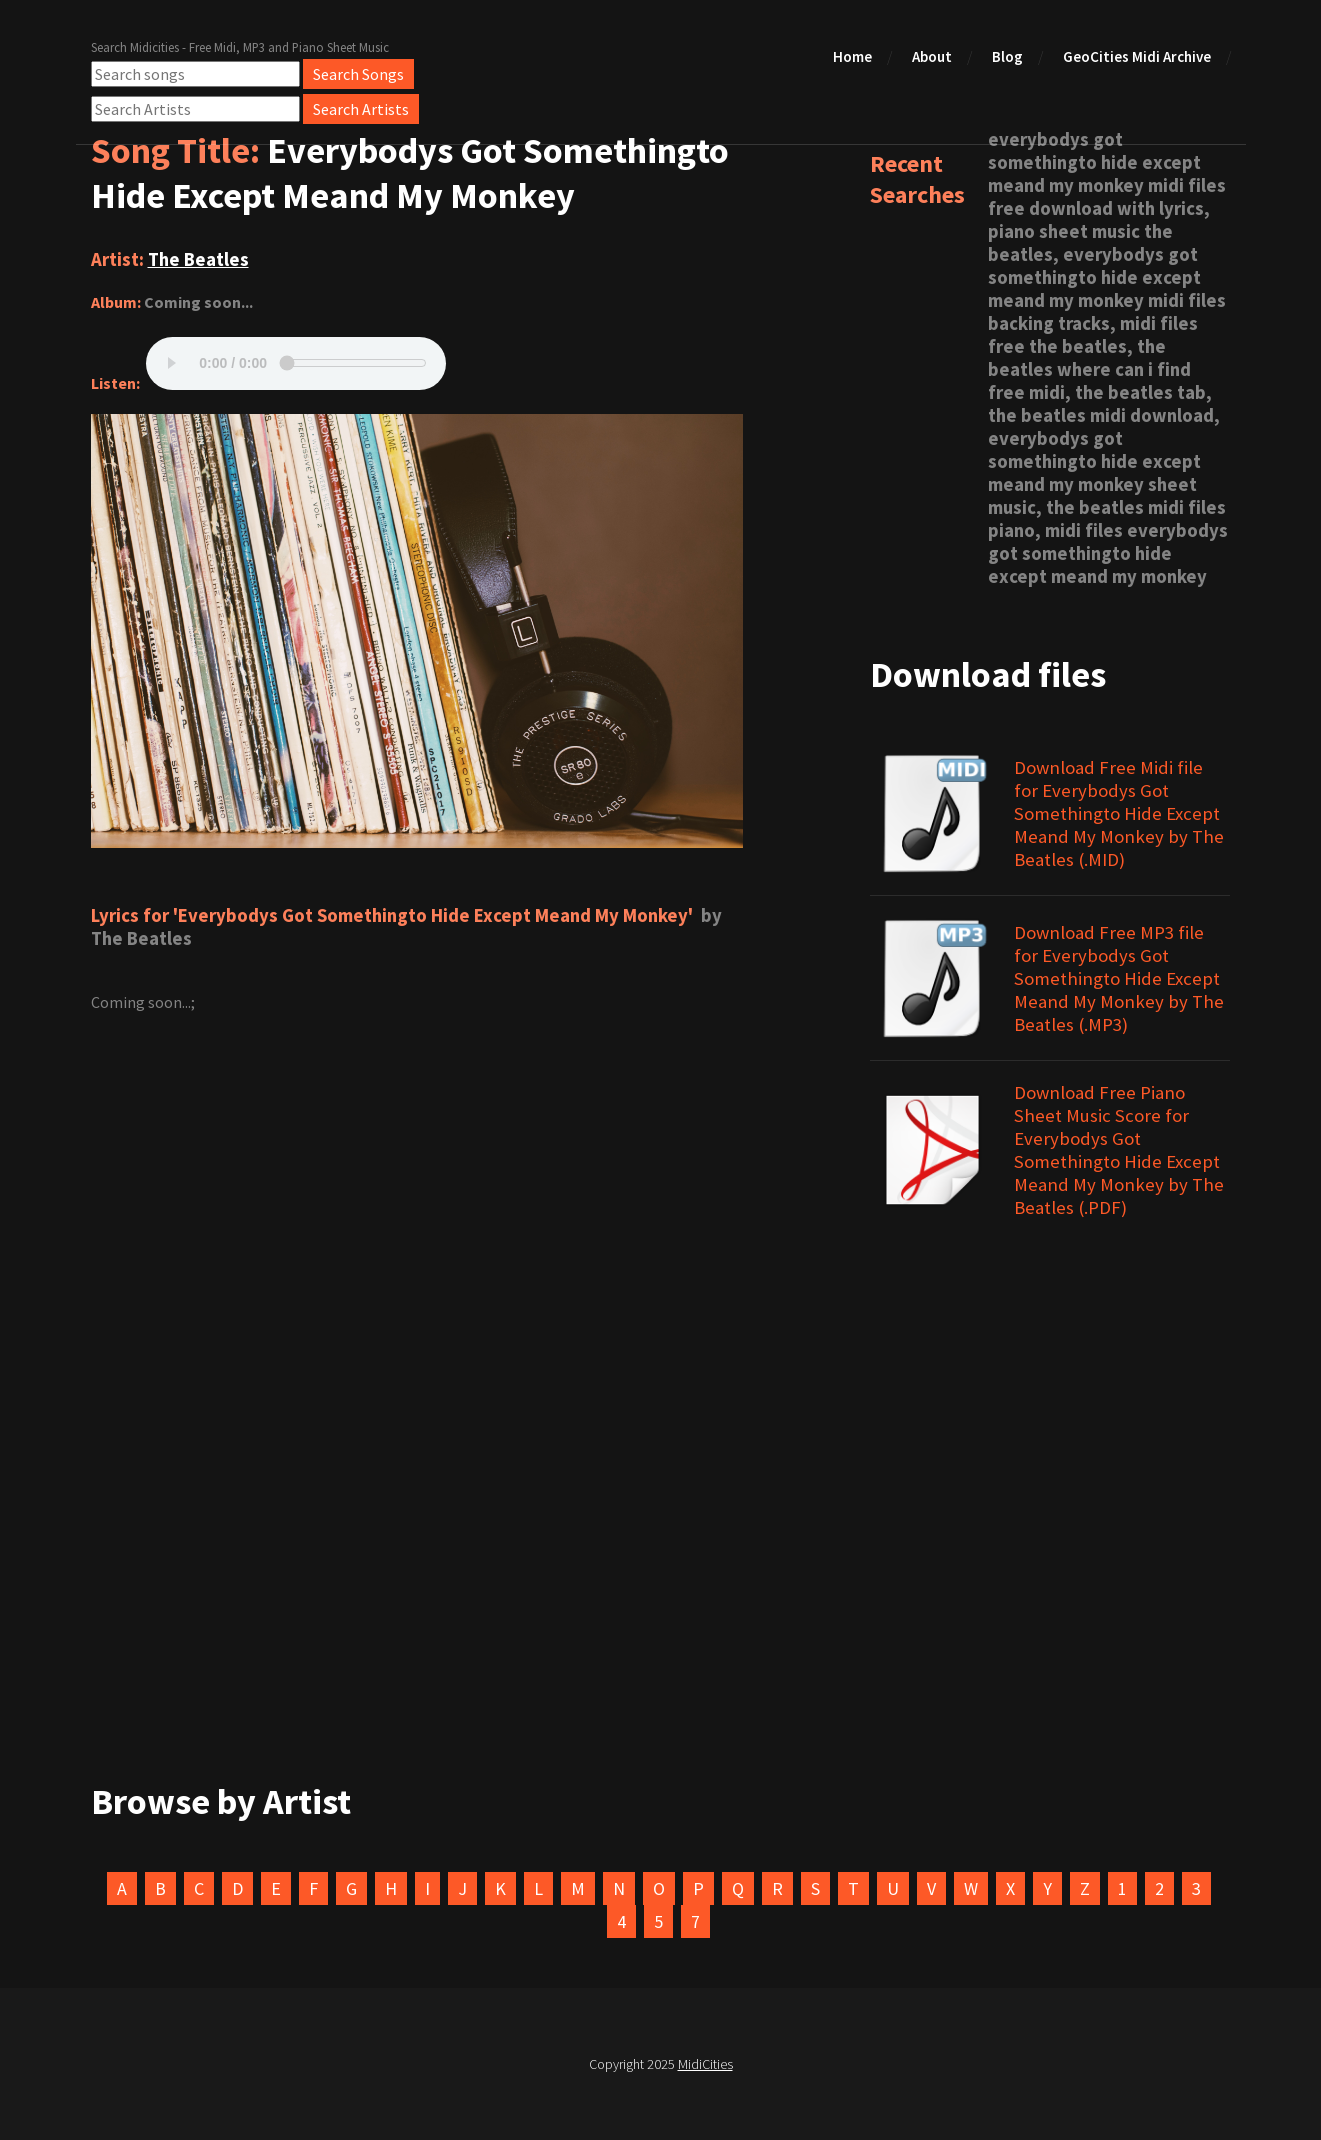 The height and width of the screenshot is (2140, 1321). What do you see at coordinates (932, 56) in the screenshot?
I see `About` at bounding box center [932, 56].